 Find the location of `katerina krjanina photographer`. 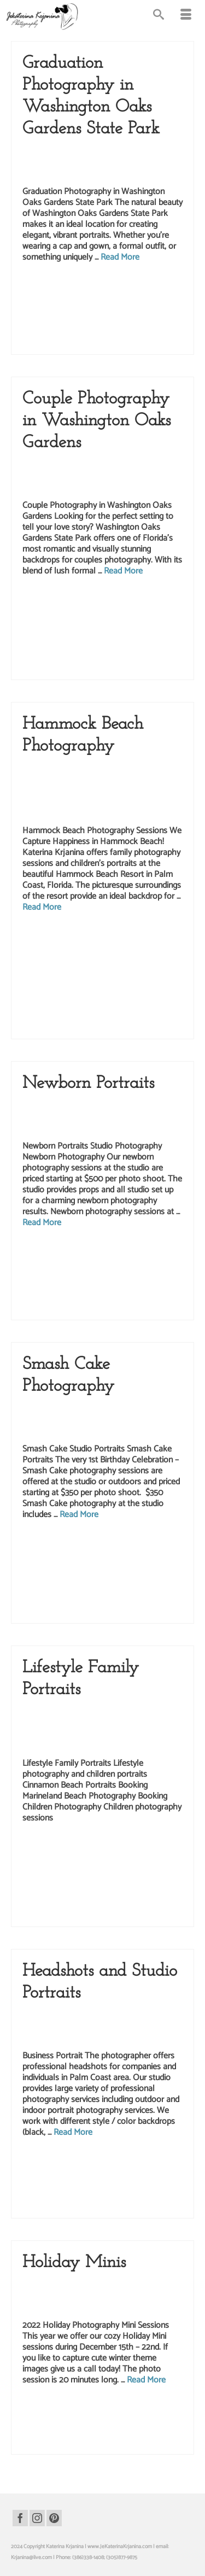

katerina krjanina photographer is located at coordinates (118, 1251).